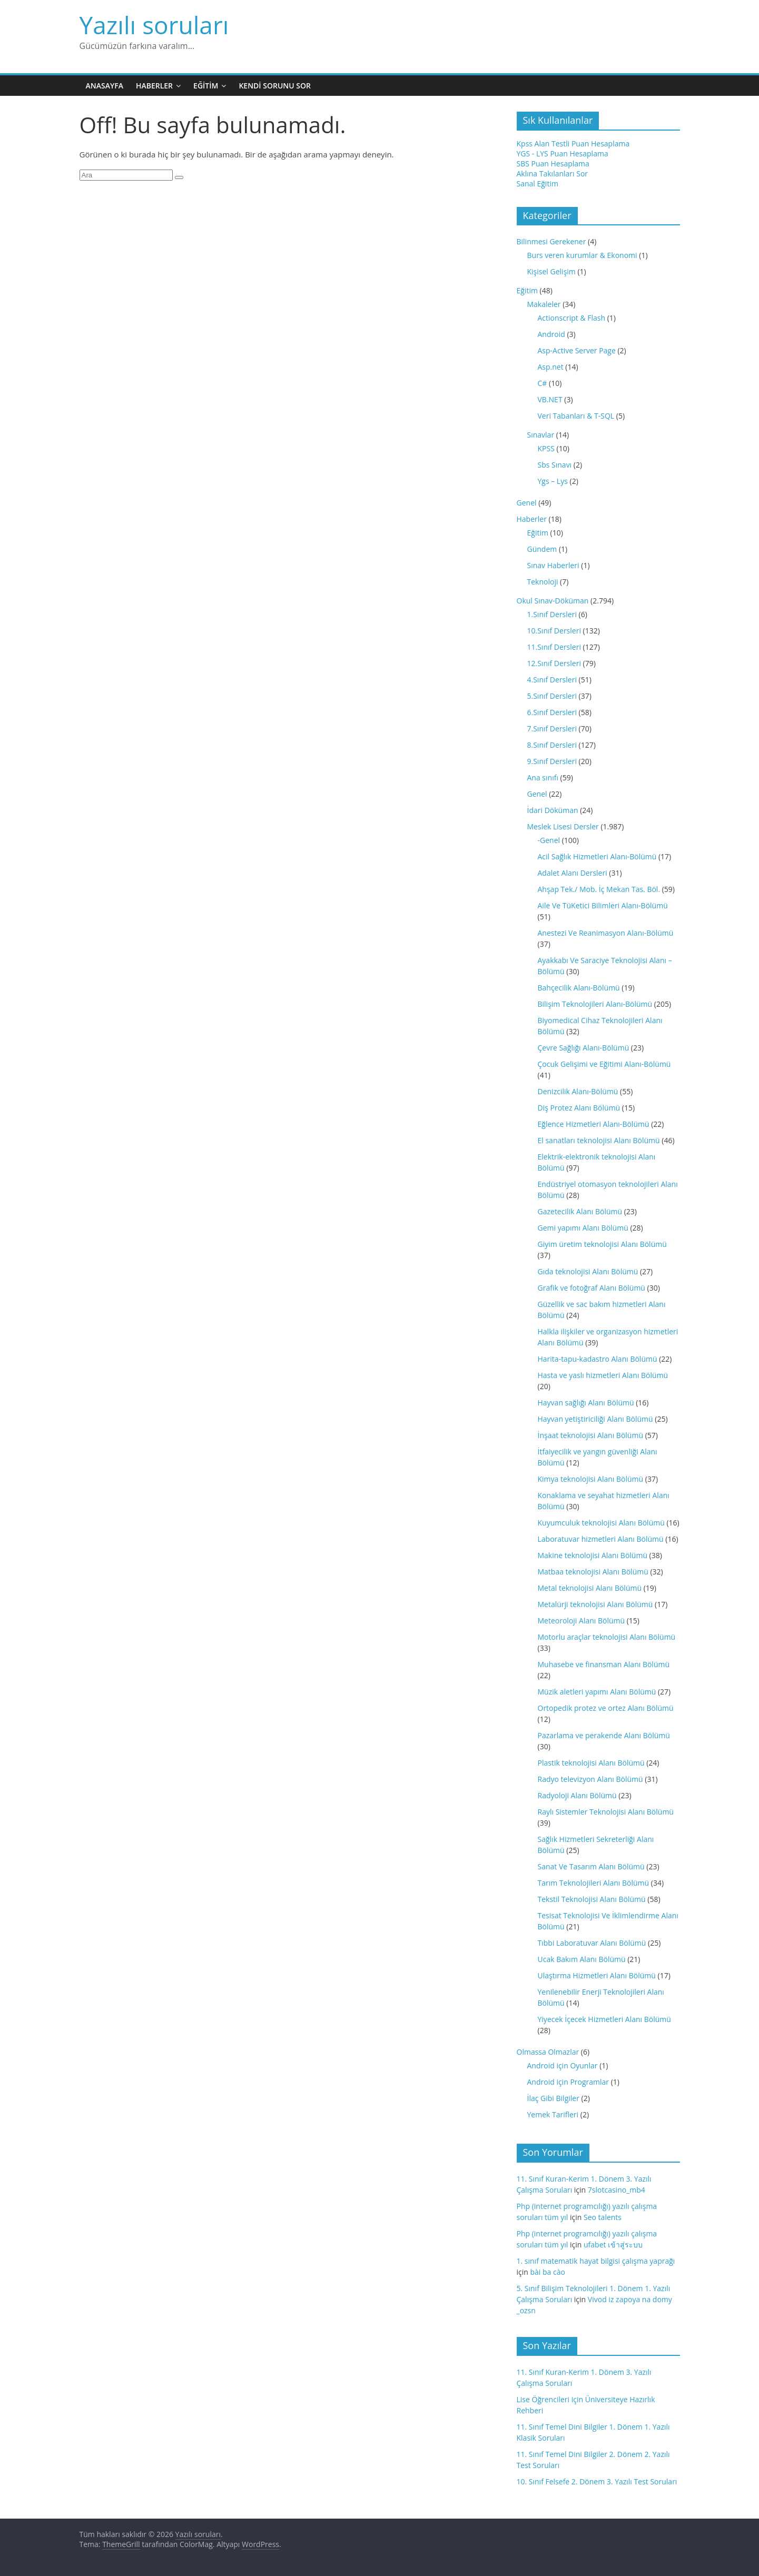 The image size is (759, 2576). What do you see at coordinates (606, 1812) in the screenshot?
I see `Raylı Sistemler Teknolojisi Alanı Bölümü` at bounding box center [606, 1812].